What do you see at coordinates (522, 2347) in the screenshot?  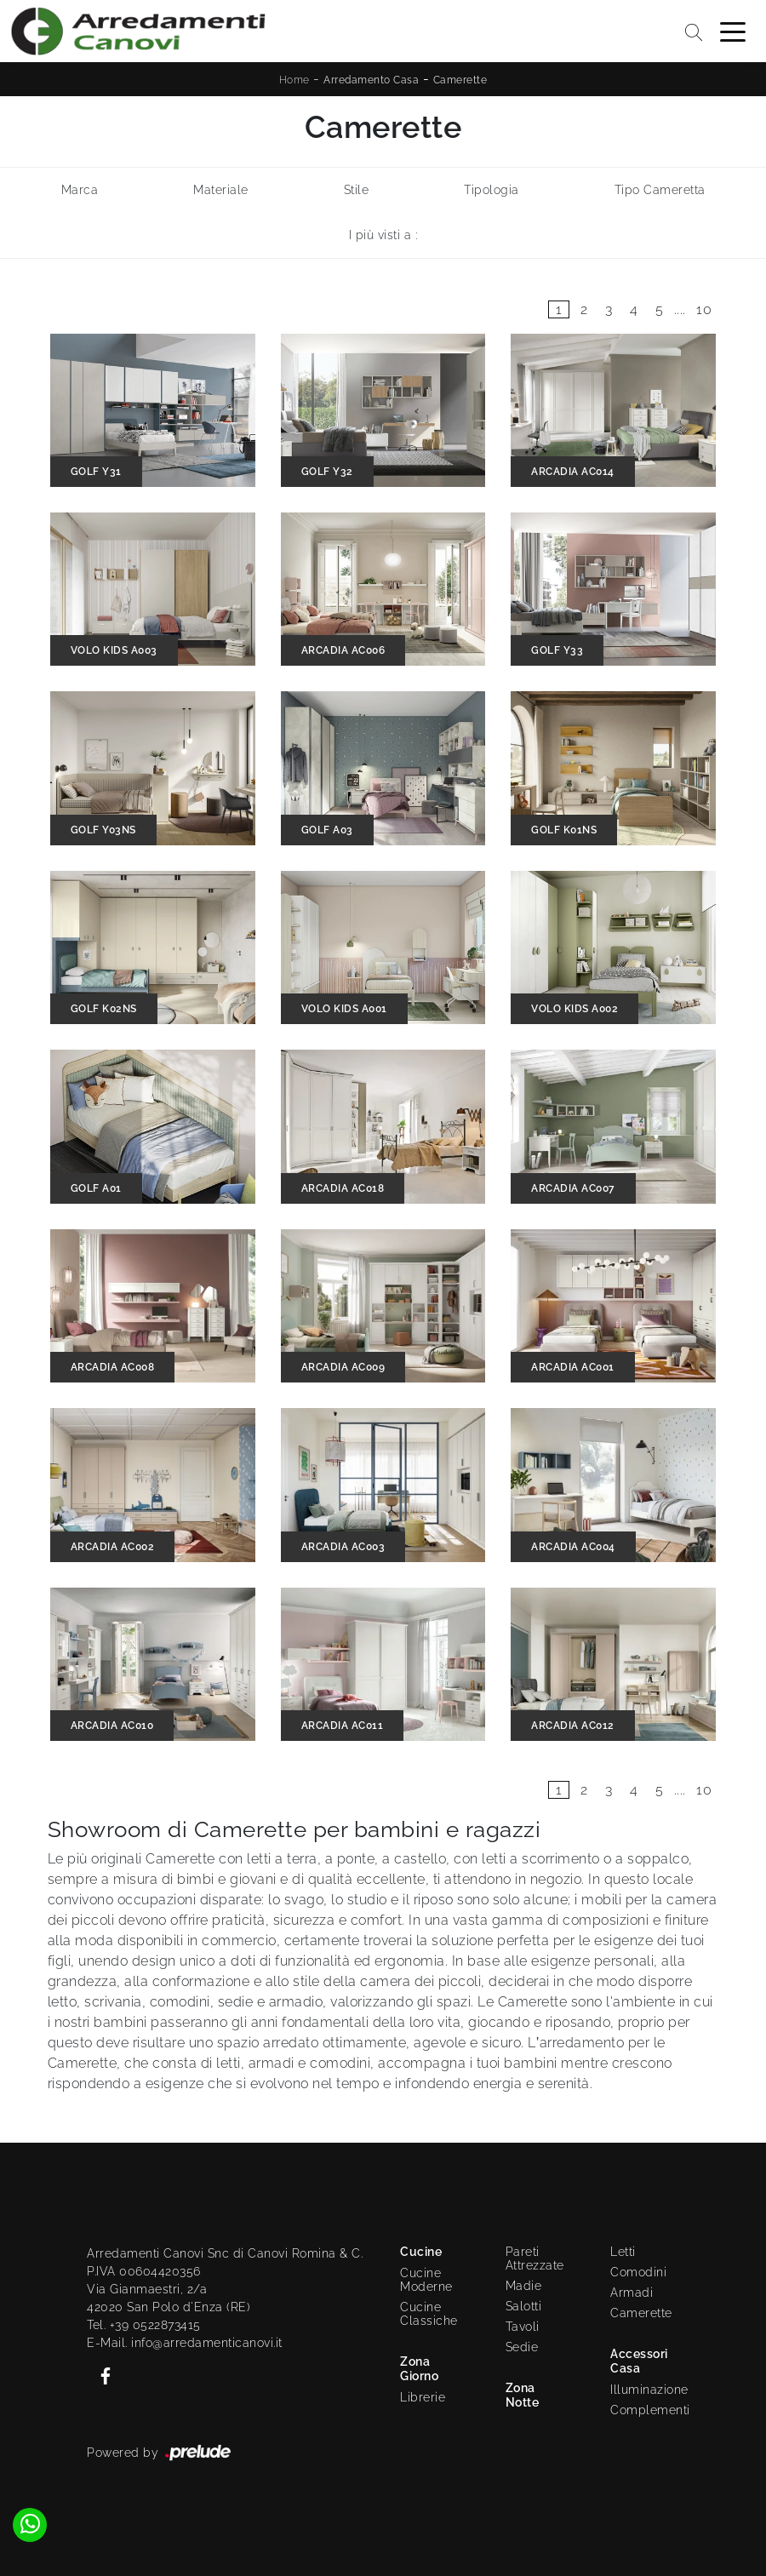 I see `Sedie` at bounding box center [522, 2347].